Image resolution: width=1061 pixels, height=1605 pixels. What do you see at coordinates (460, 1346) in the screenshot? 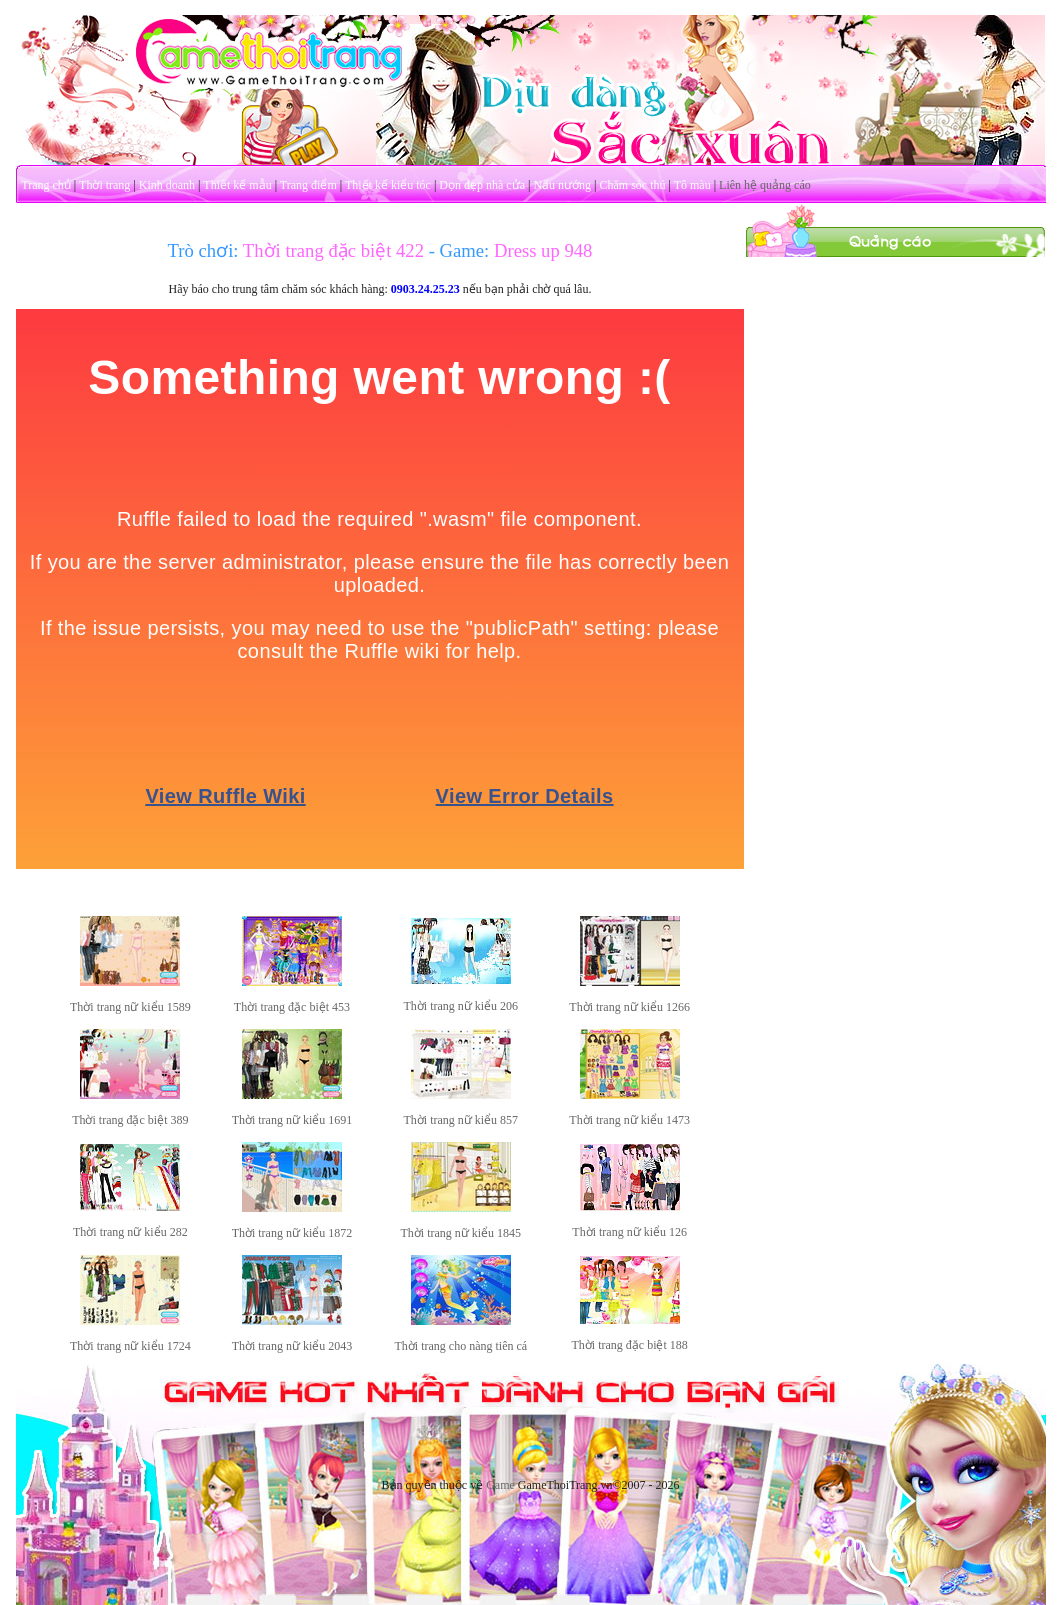
I see `Thời trang cho nàng tiên cá` at bounding box center [460, 1346].